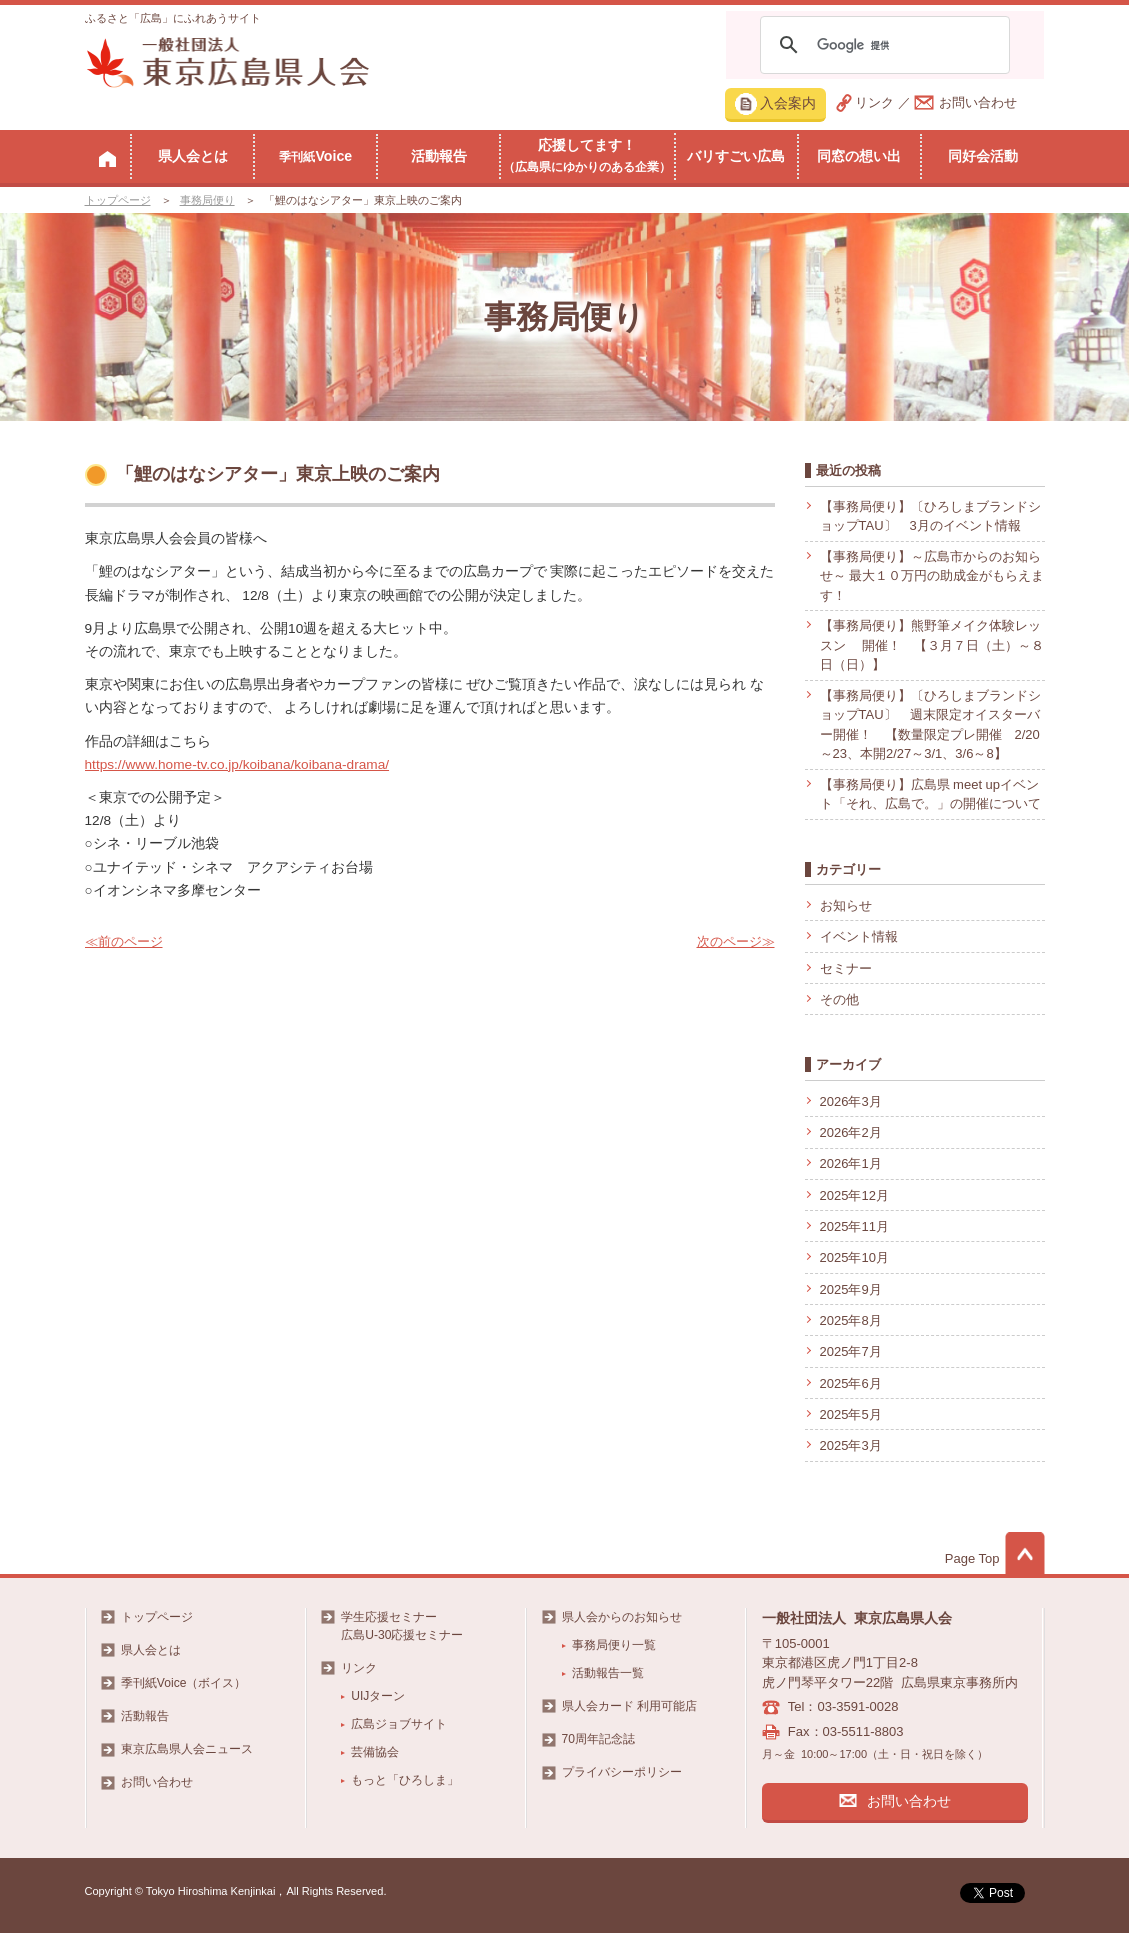 This screenshot has height=1933, width=1129. What do you see at coordinates (587, 155) in the screenshot?
I see `応援してます！` at bounding box center [587, 155].